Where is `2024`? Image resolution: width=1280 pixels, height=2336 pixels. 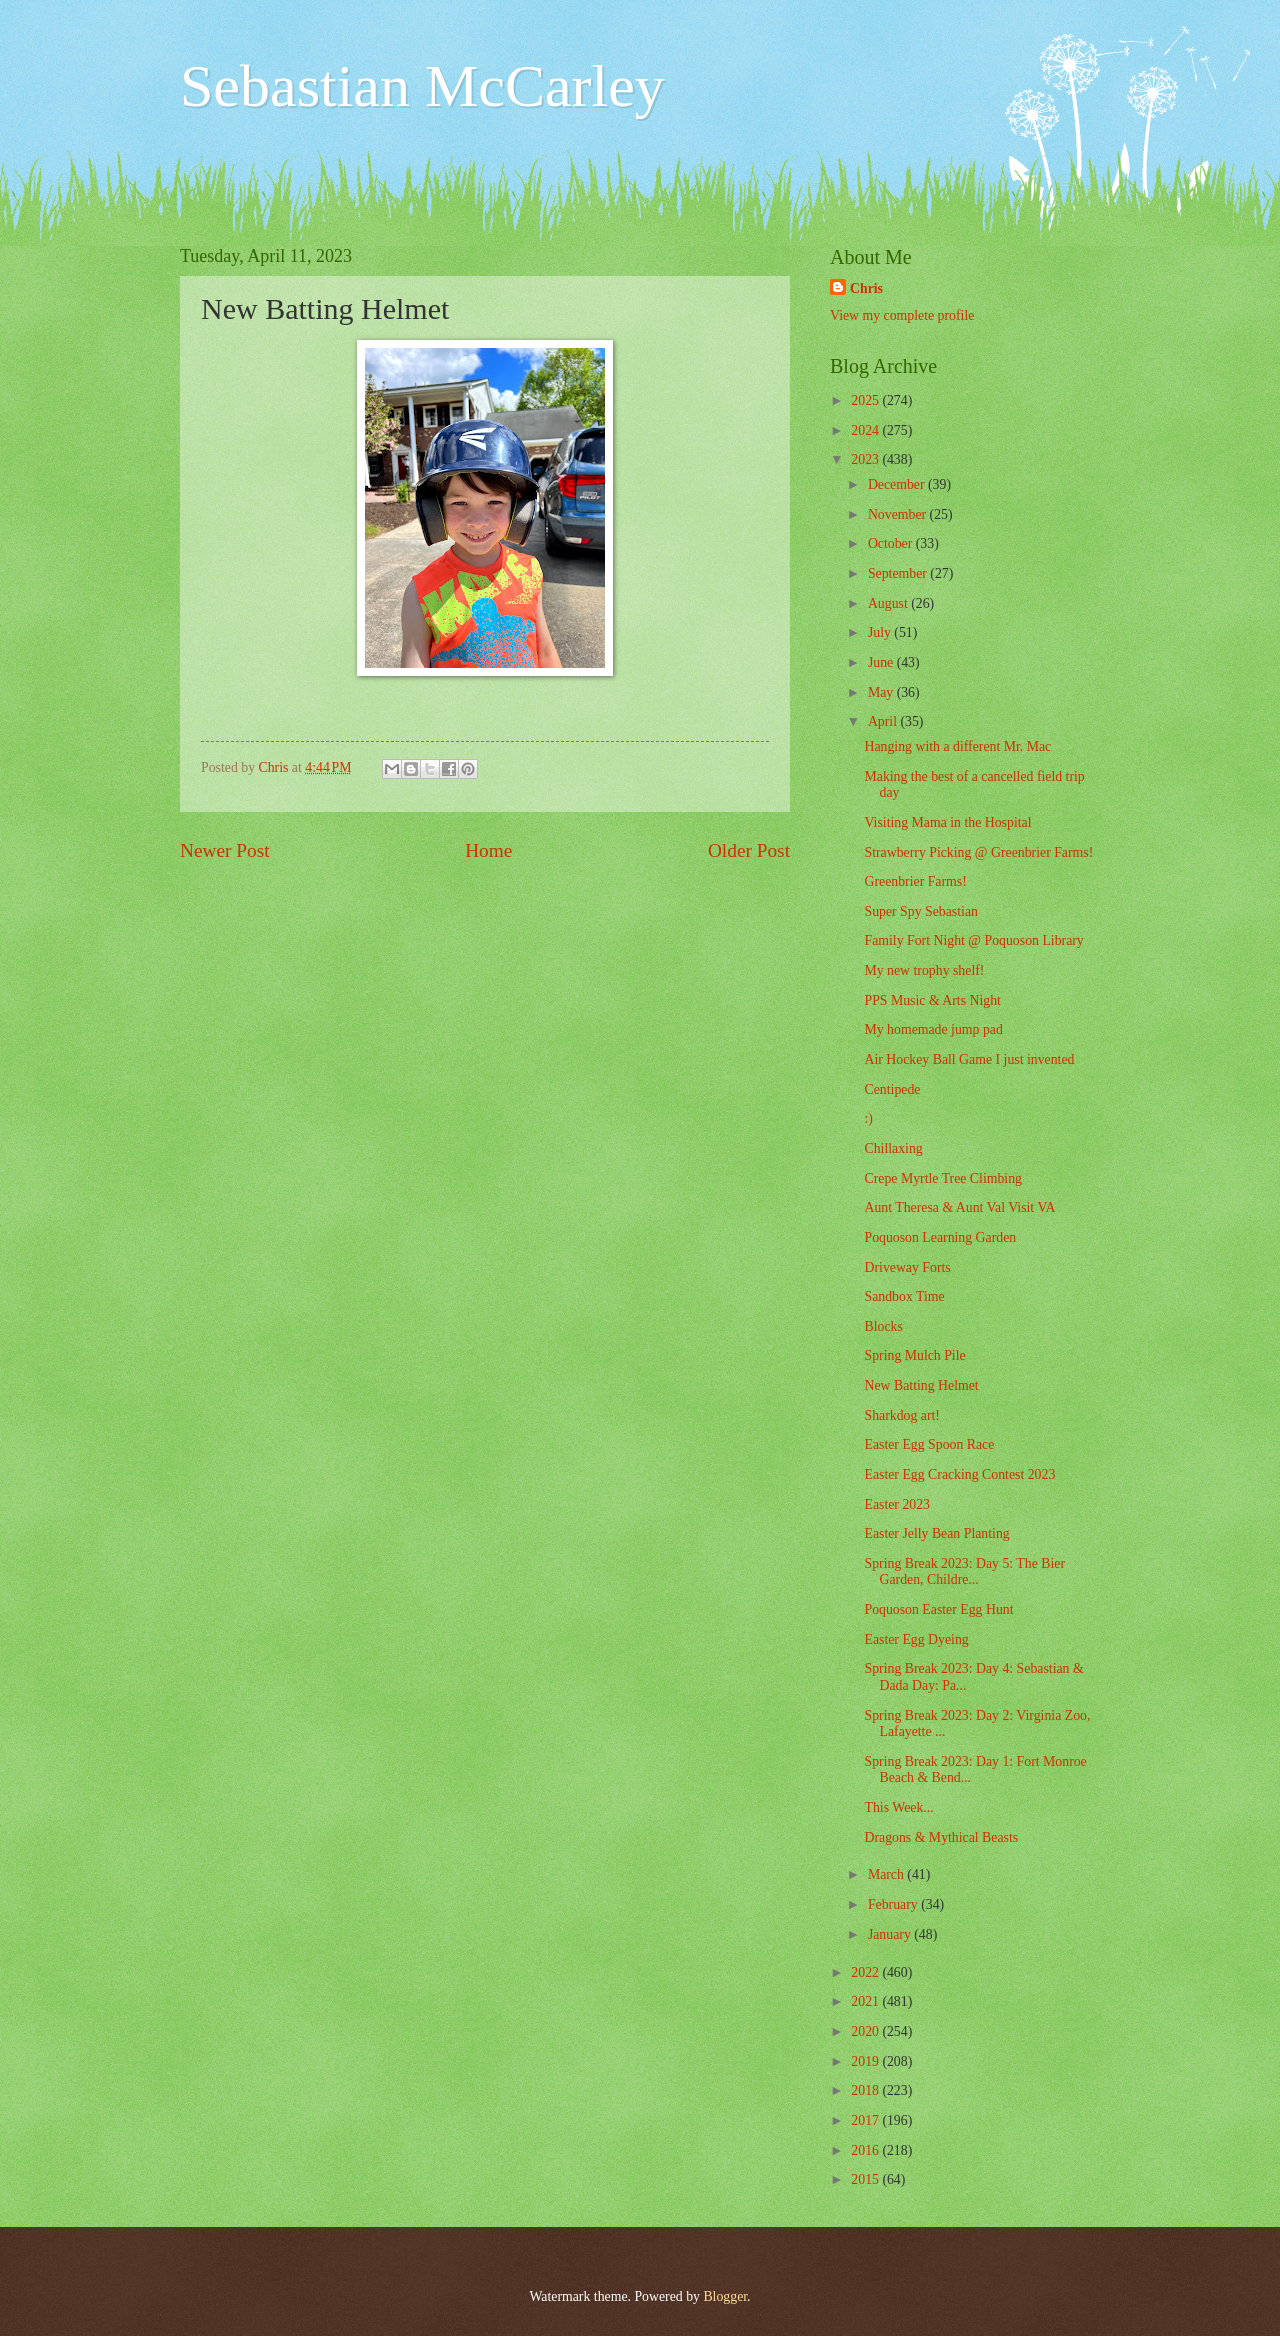 2024 is located at coordinates (866, 430).